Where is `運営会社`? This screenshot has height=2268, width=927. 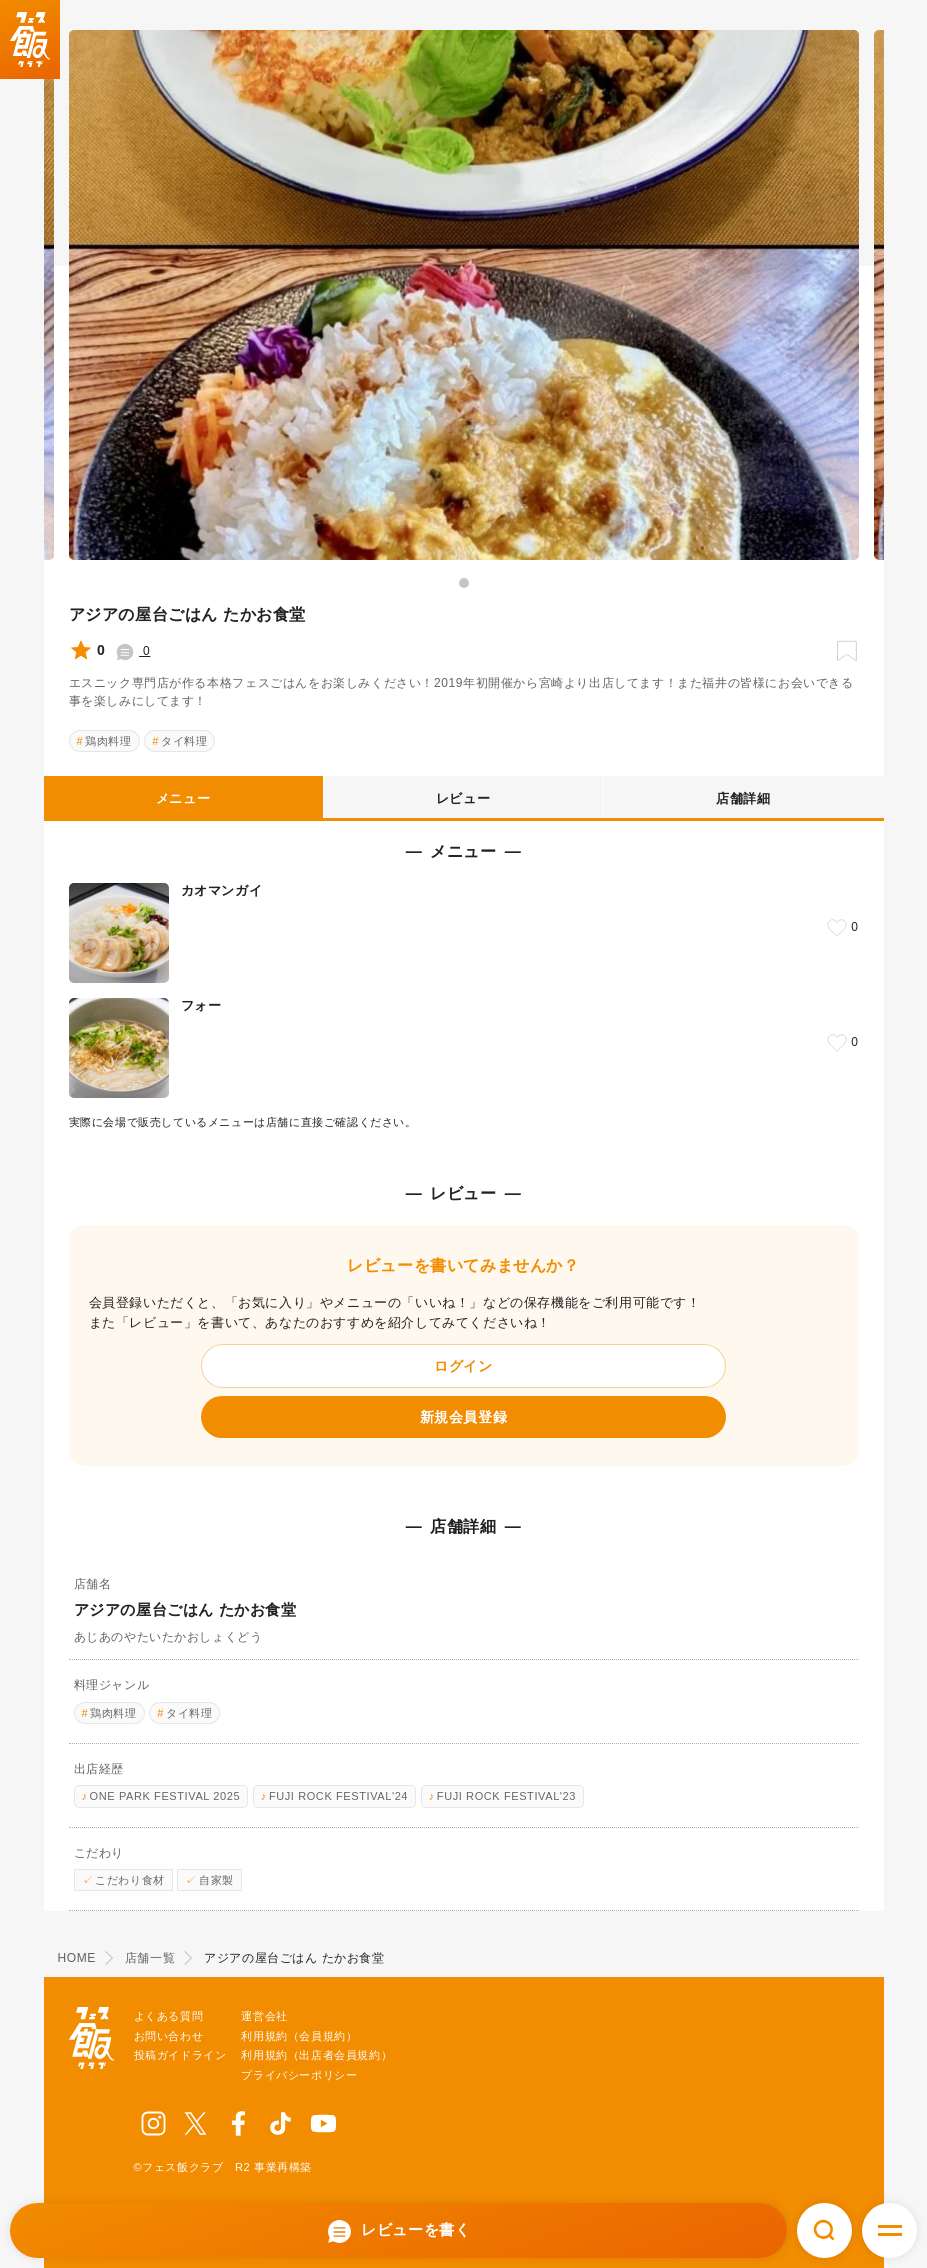
運営会社 is located at coordinates (264, 2016).